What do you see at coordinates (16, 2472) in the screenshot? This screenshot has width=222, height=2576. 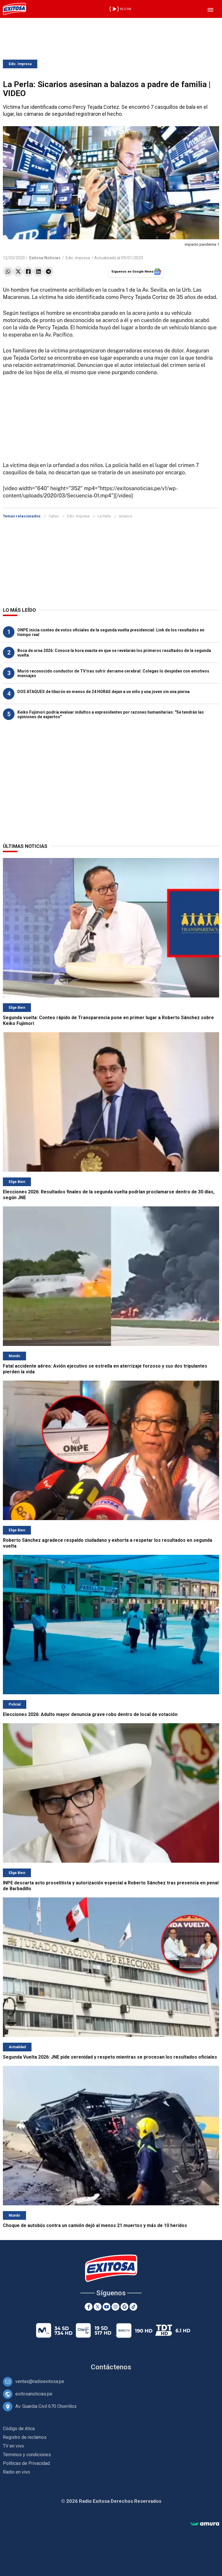 I see `Radio en vivo` at bounding box center [16, 2472].